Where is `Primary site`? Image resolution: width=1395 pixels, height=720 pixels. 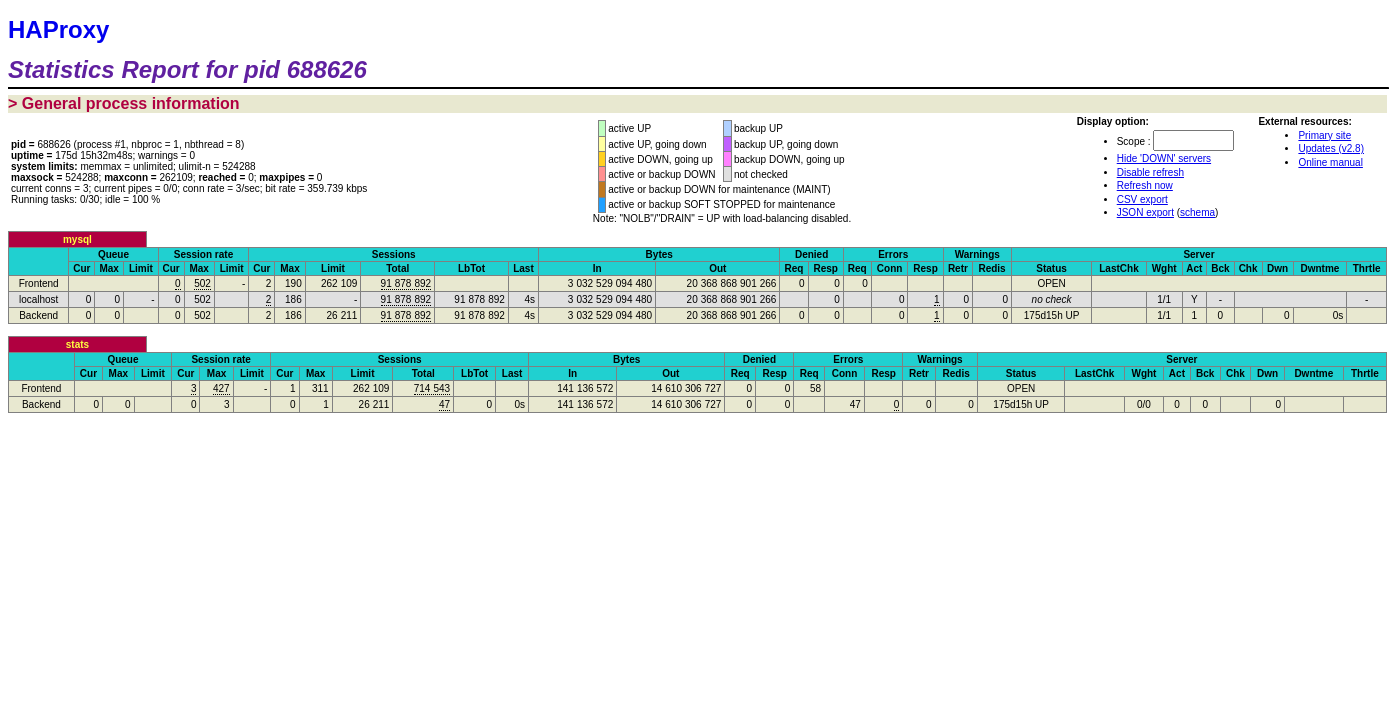
Primary site is located at coordinates (1324, 135).